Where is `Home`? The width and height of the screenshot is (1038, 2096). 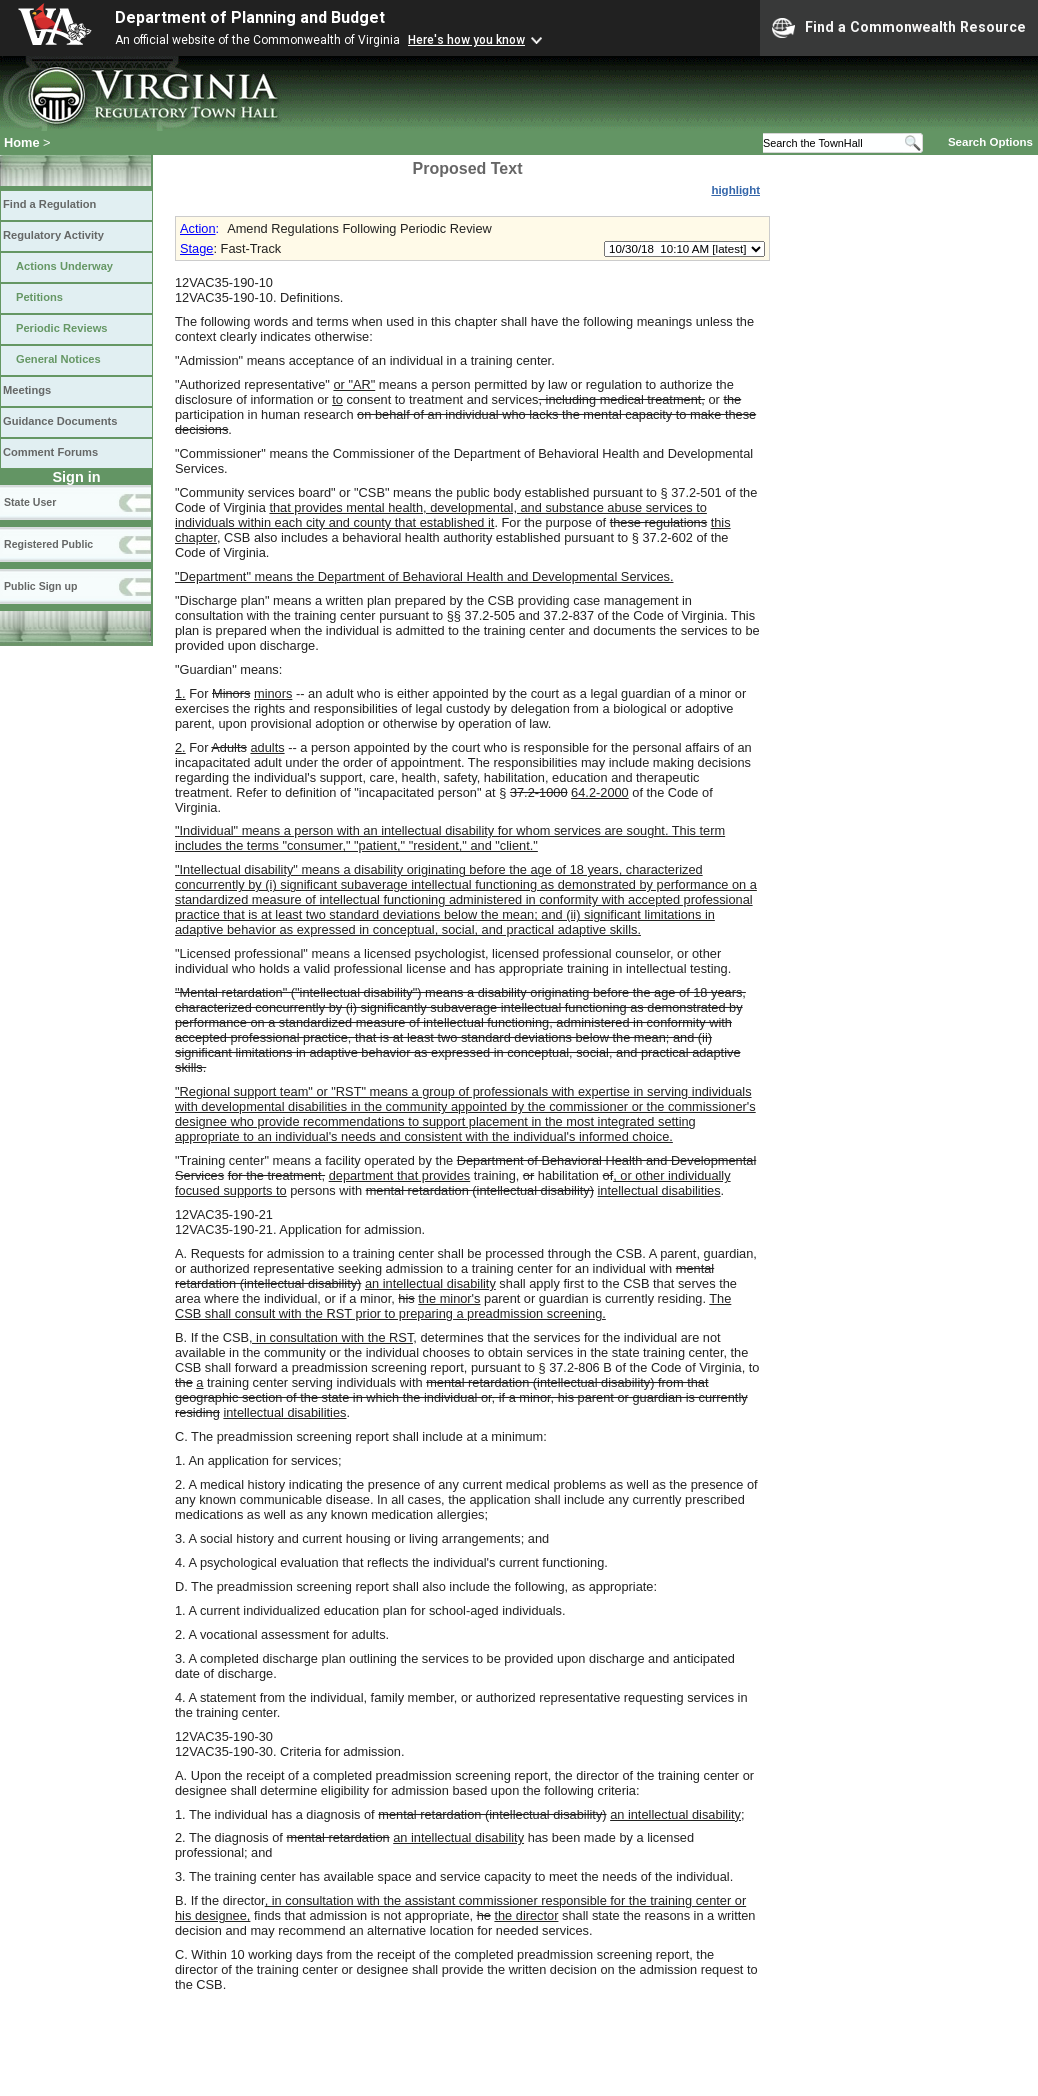
Home is located at coordinates (22, 142).